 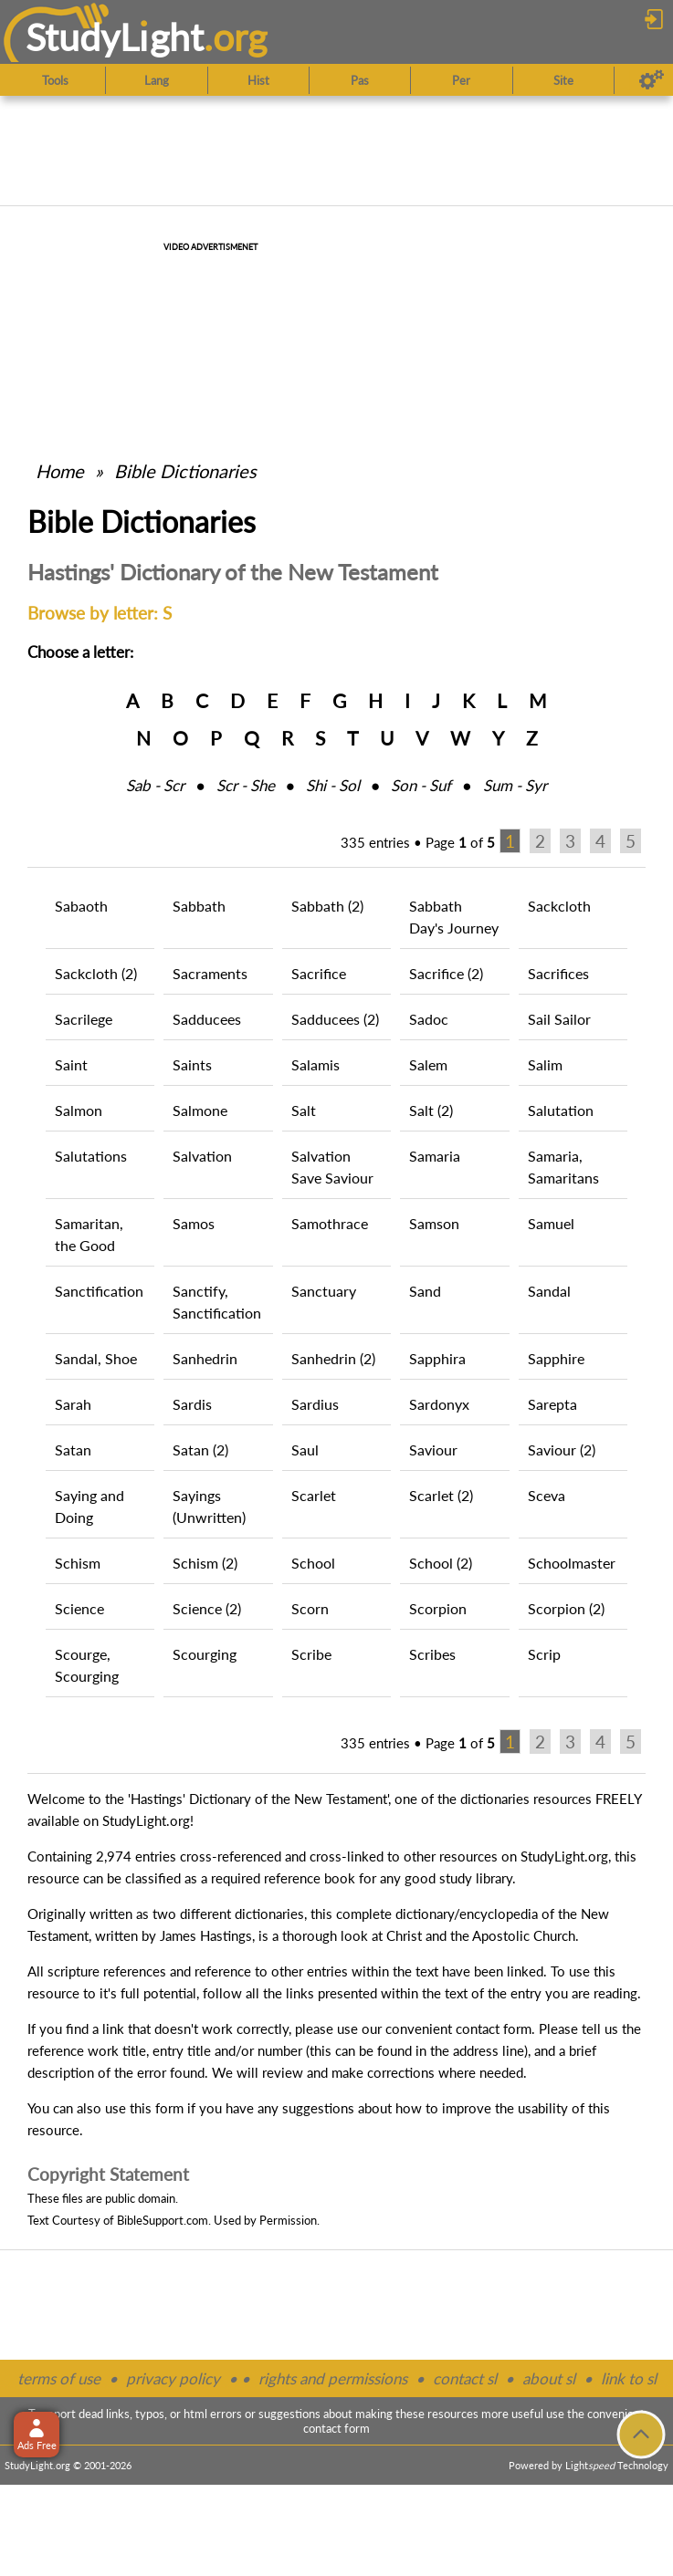 What do you see at coordinates (515, 785) in the screenshot?
I see `Sum ‑ Syr` at bounding box center [515, 785].